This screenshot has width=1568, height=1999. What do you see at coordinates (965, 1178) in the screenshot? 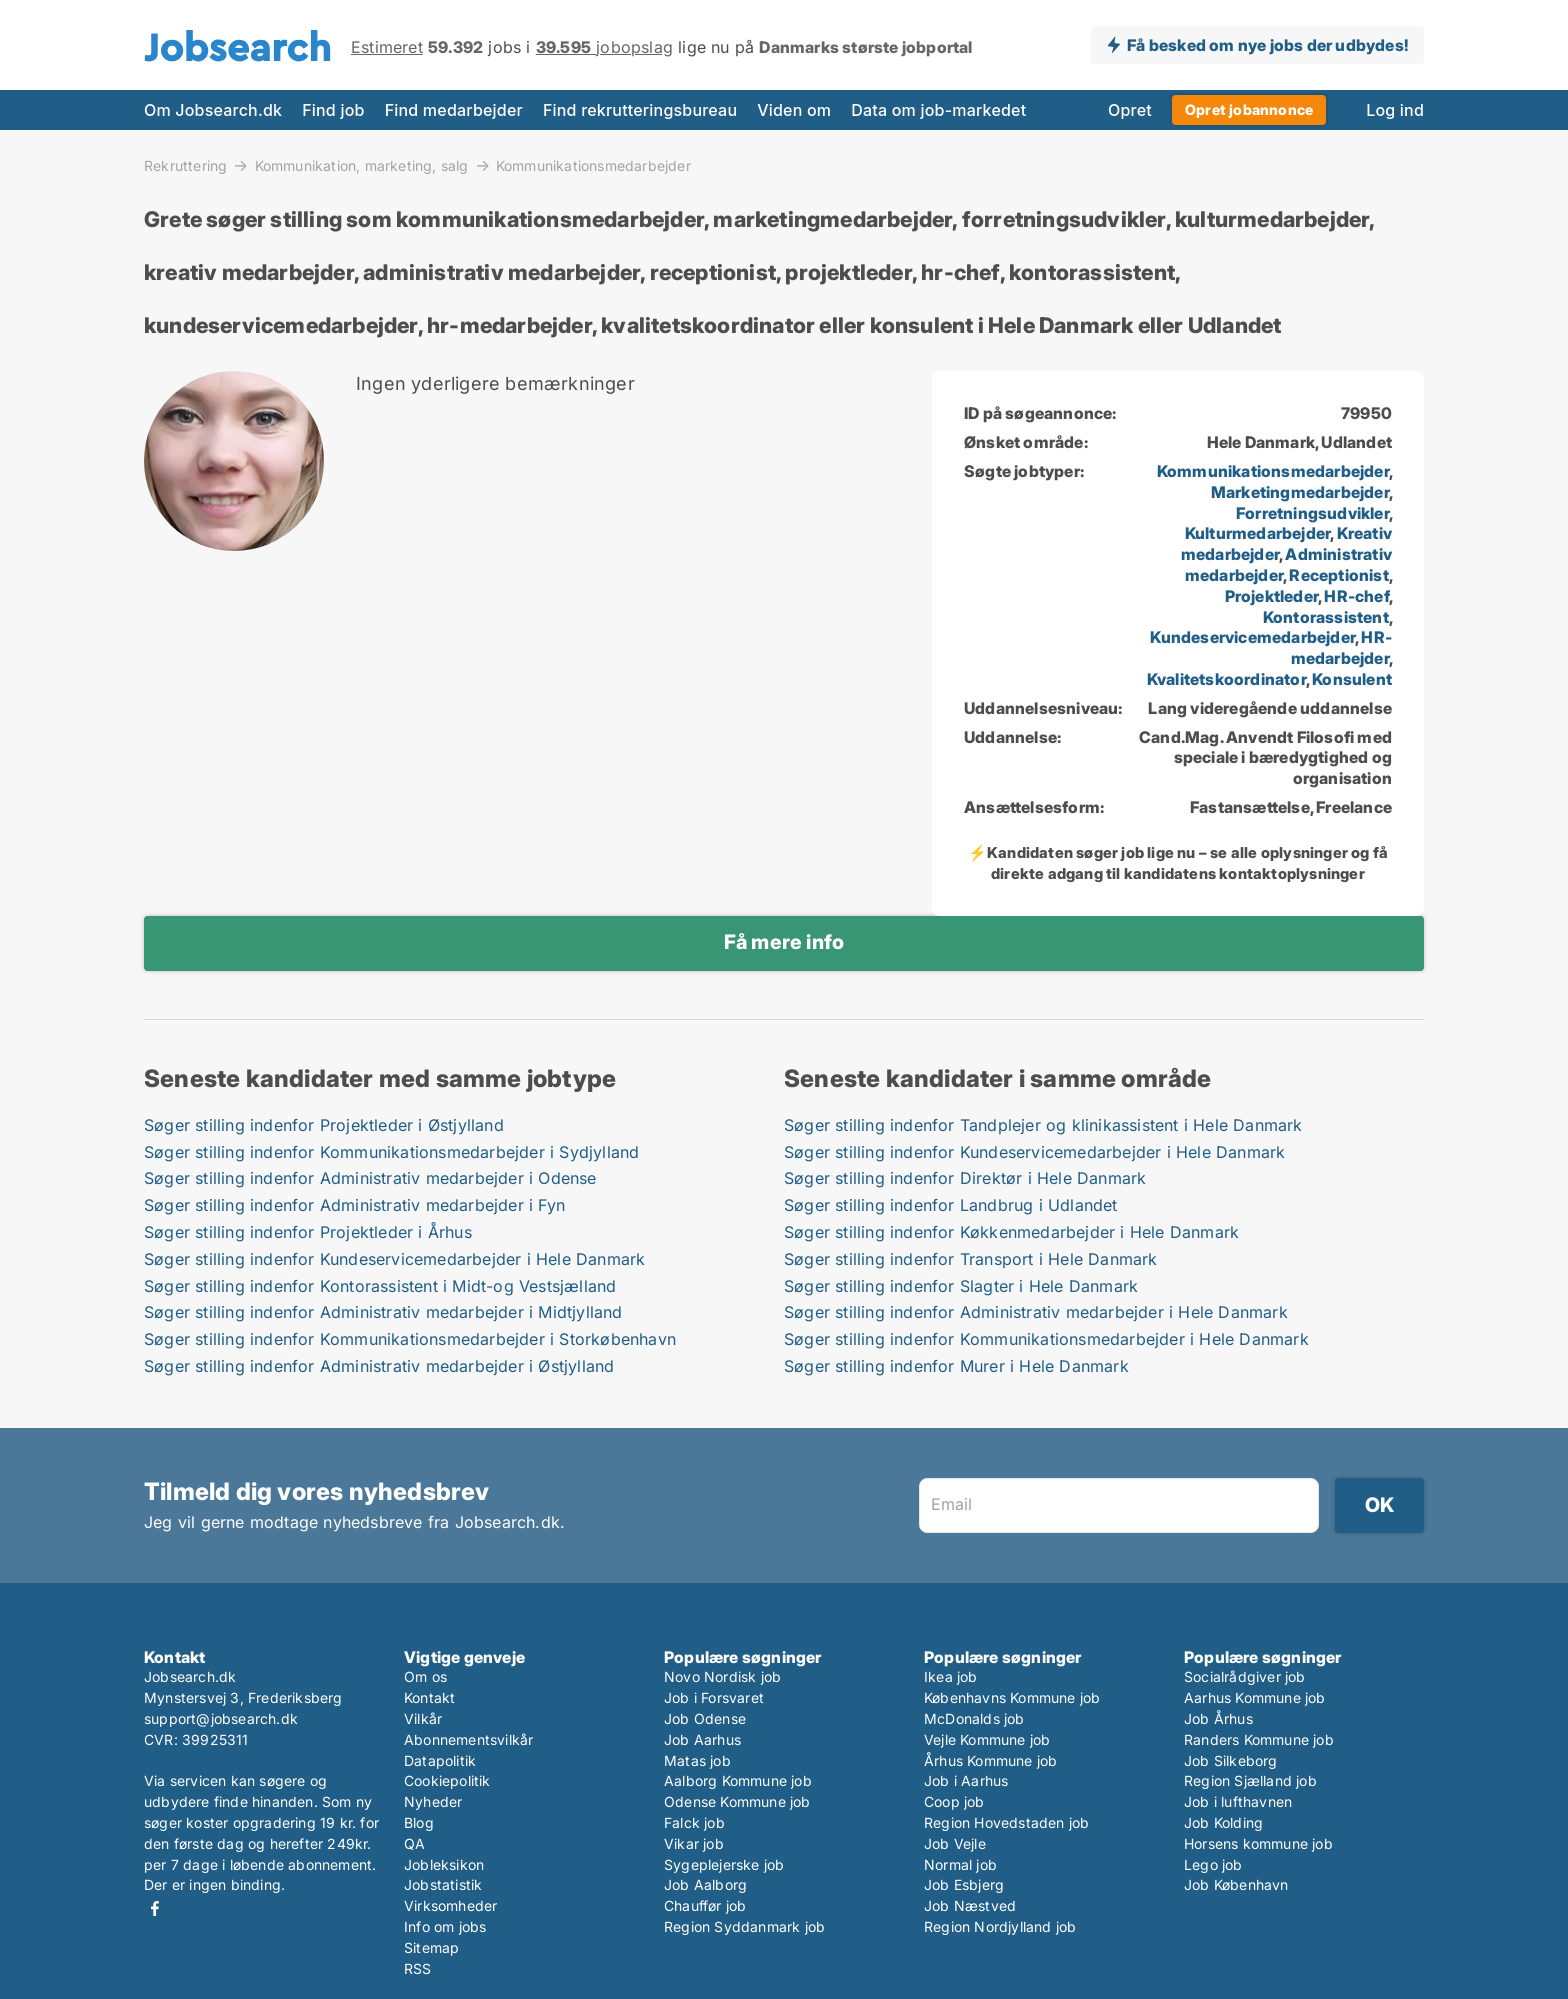
I see `Søger stilling indenfor Direktør i Hele Danmark` at bounding box center [965, 1178].